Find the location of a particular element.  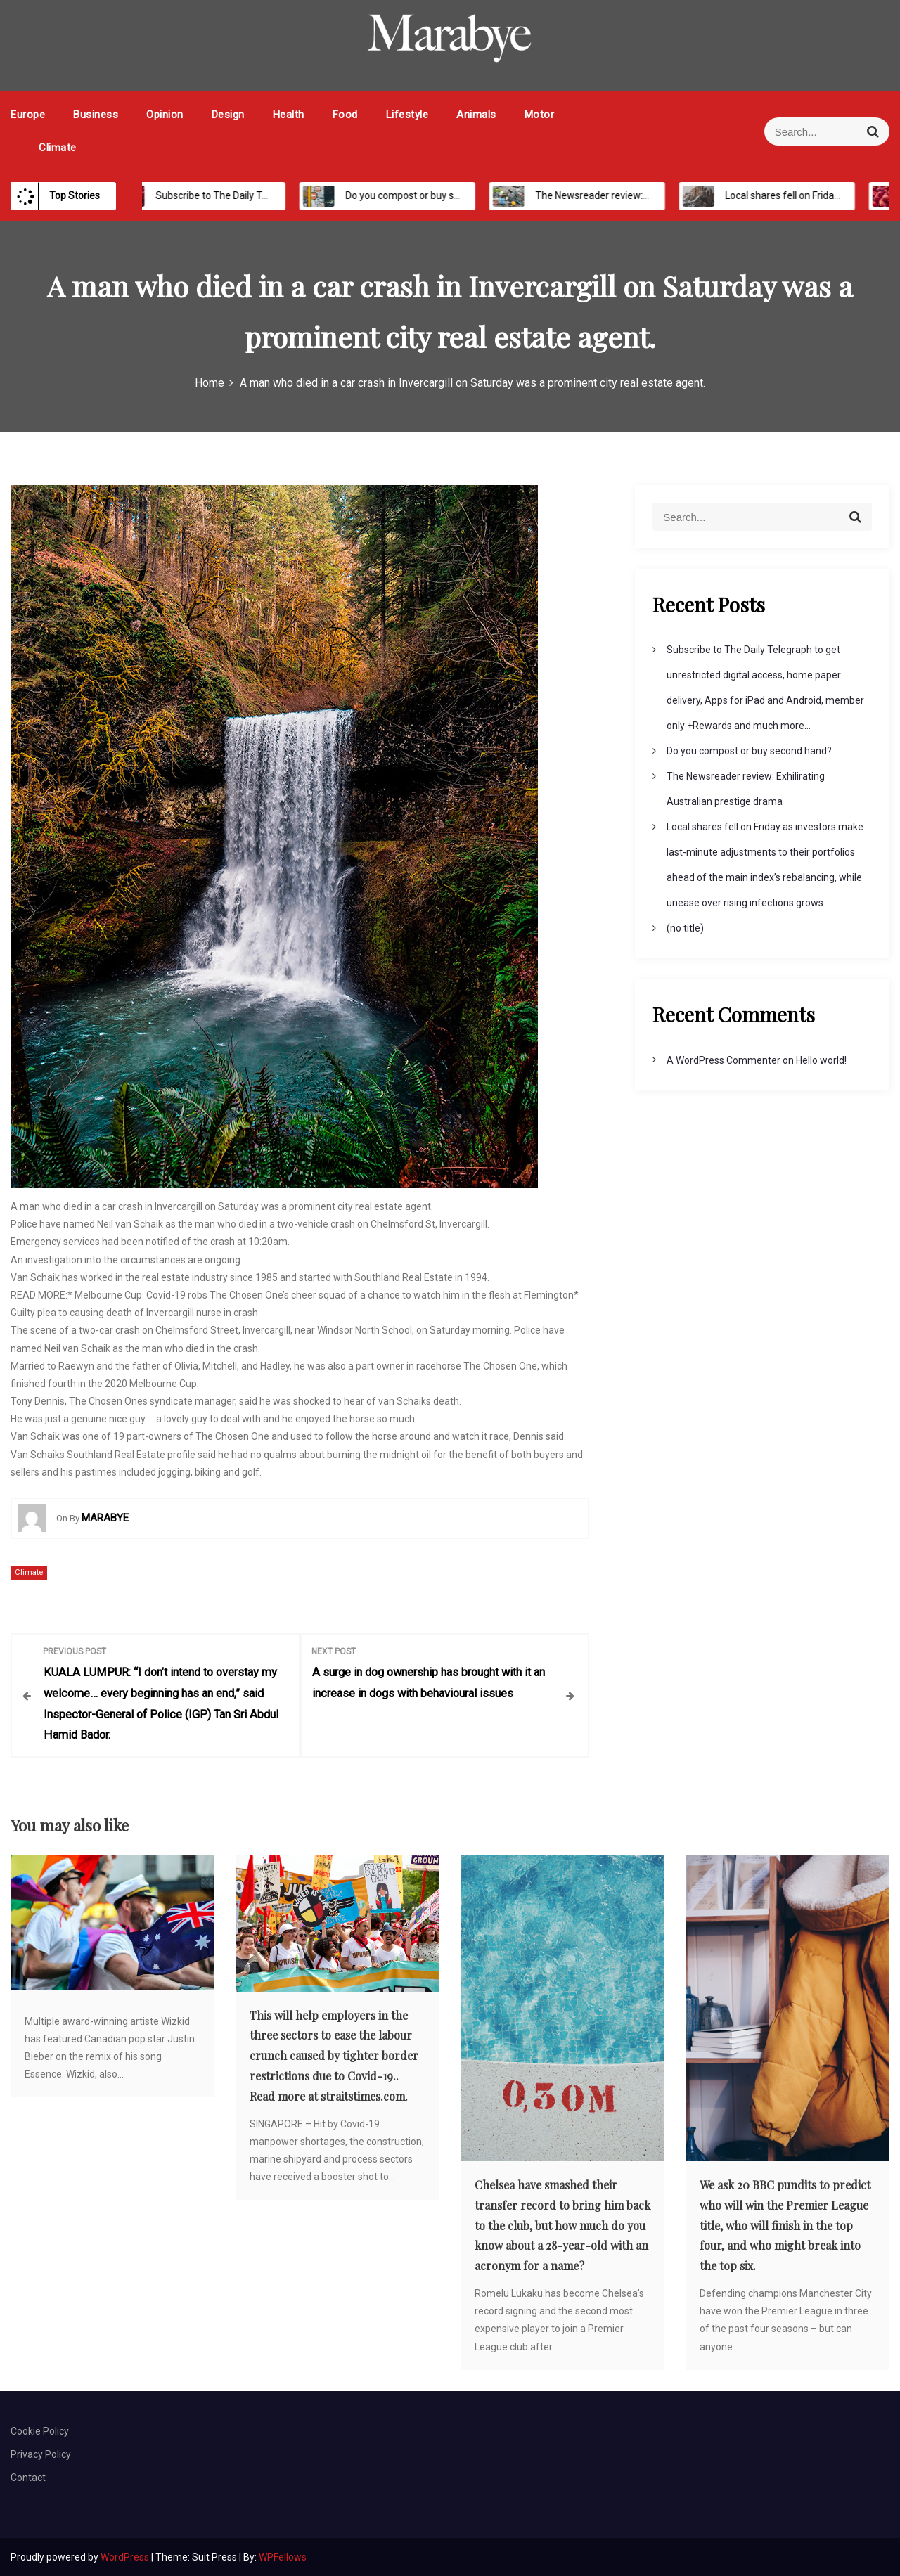

Privacy Policy is located at coordinates (41, 2453).